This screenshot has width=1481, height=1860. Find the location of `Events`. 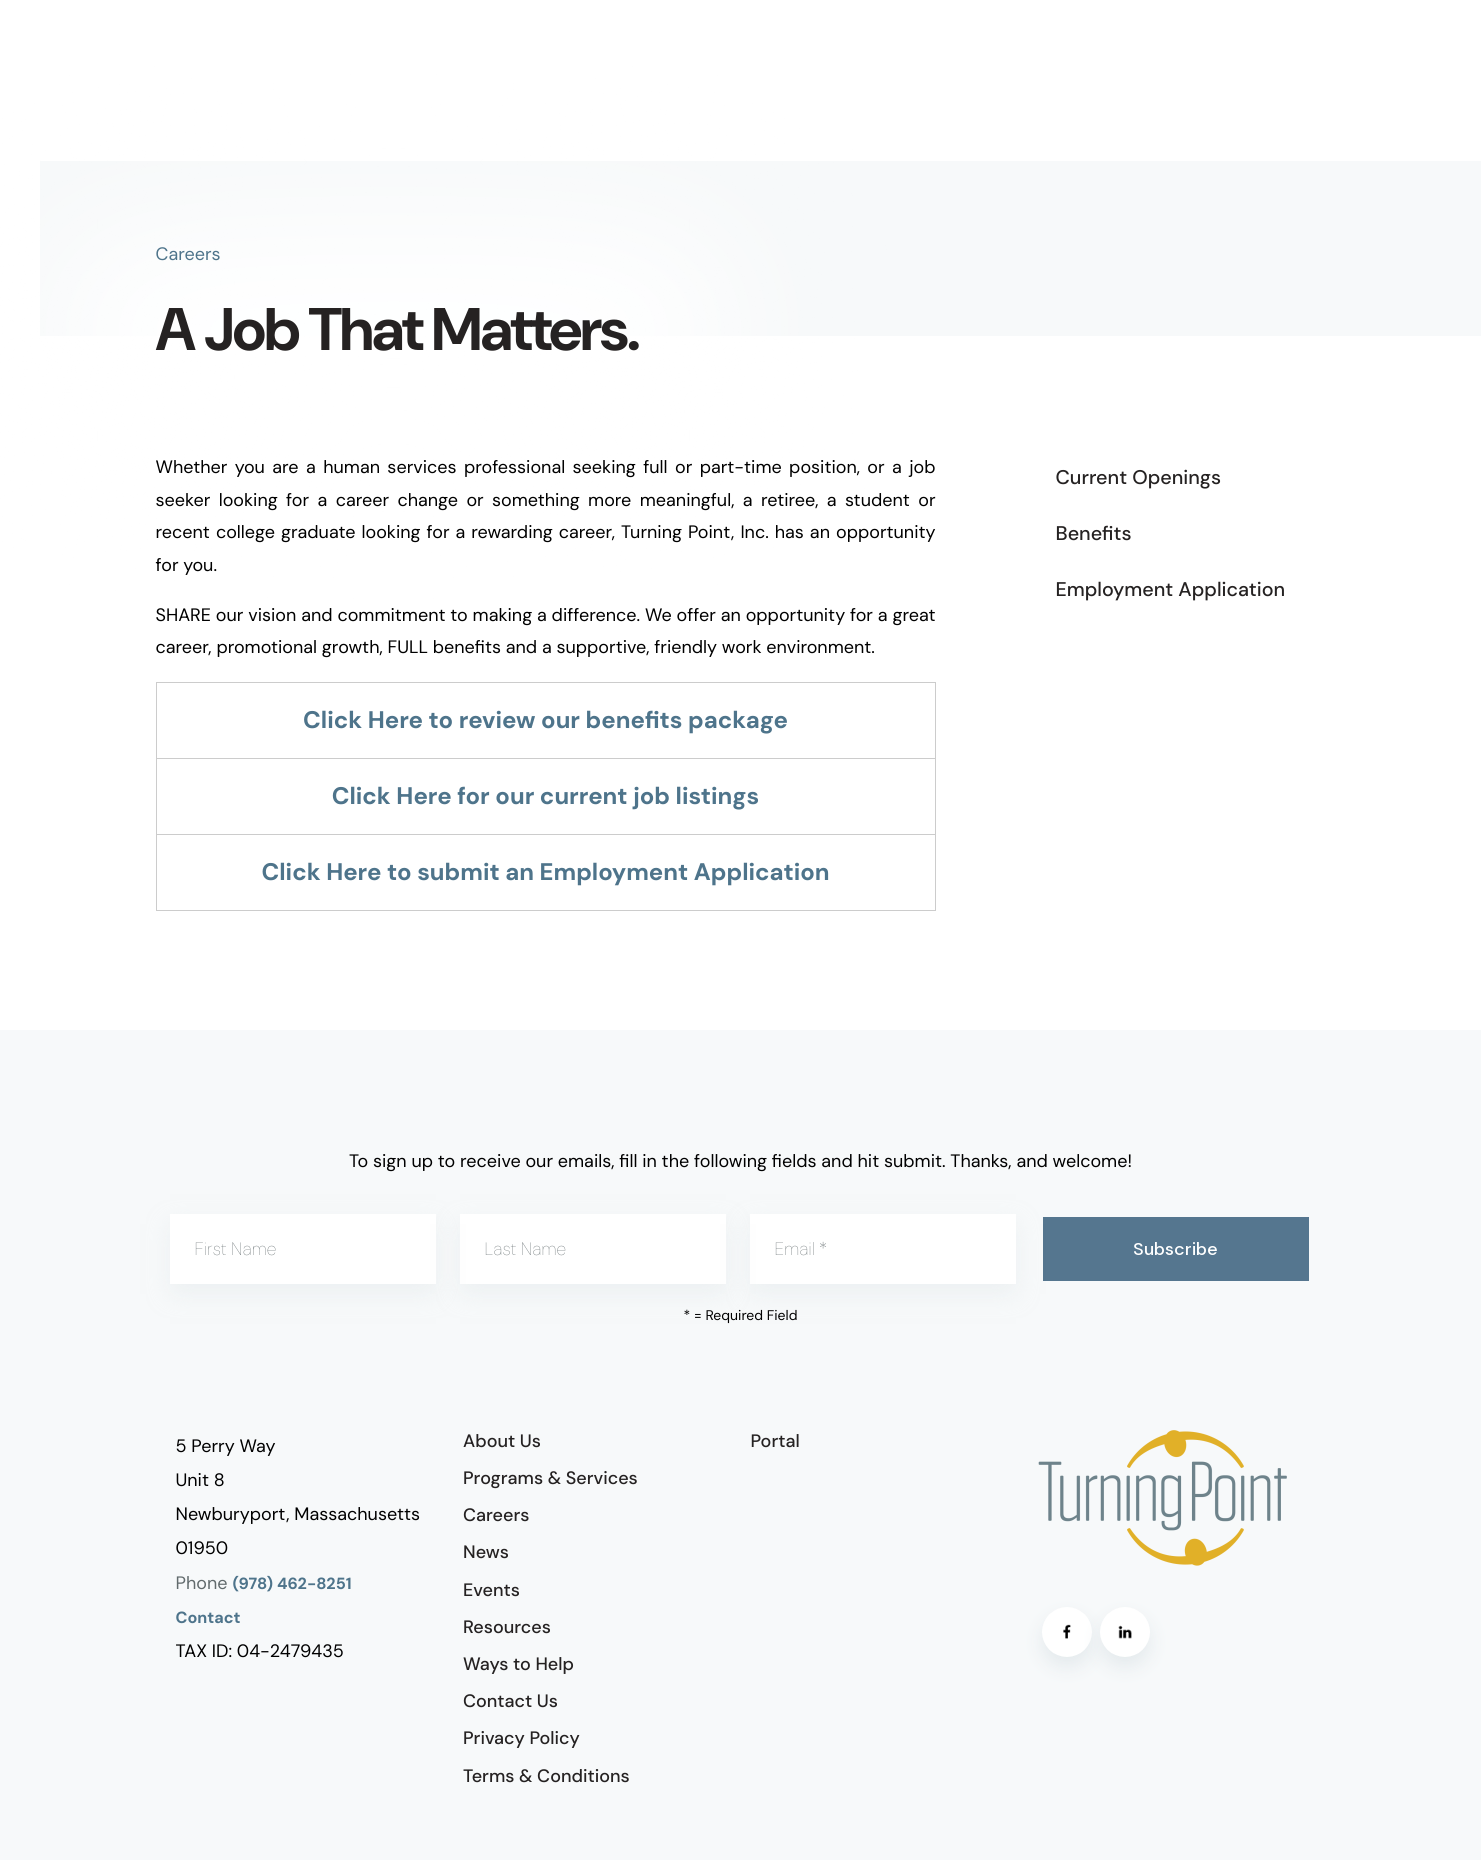

Events is located at coordinates (491, 1590).